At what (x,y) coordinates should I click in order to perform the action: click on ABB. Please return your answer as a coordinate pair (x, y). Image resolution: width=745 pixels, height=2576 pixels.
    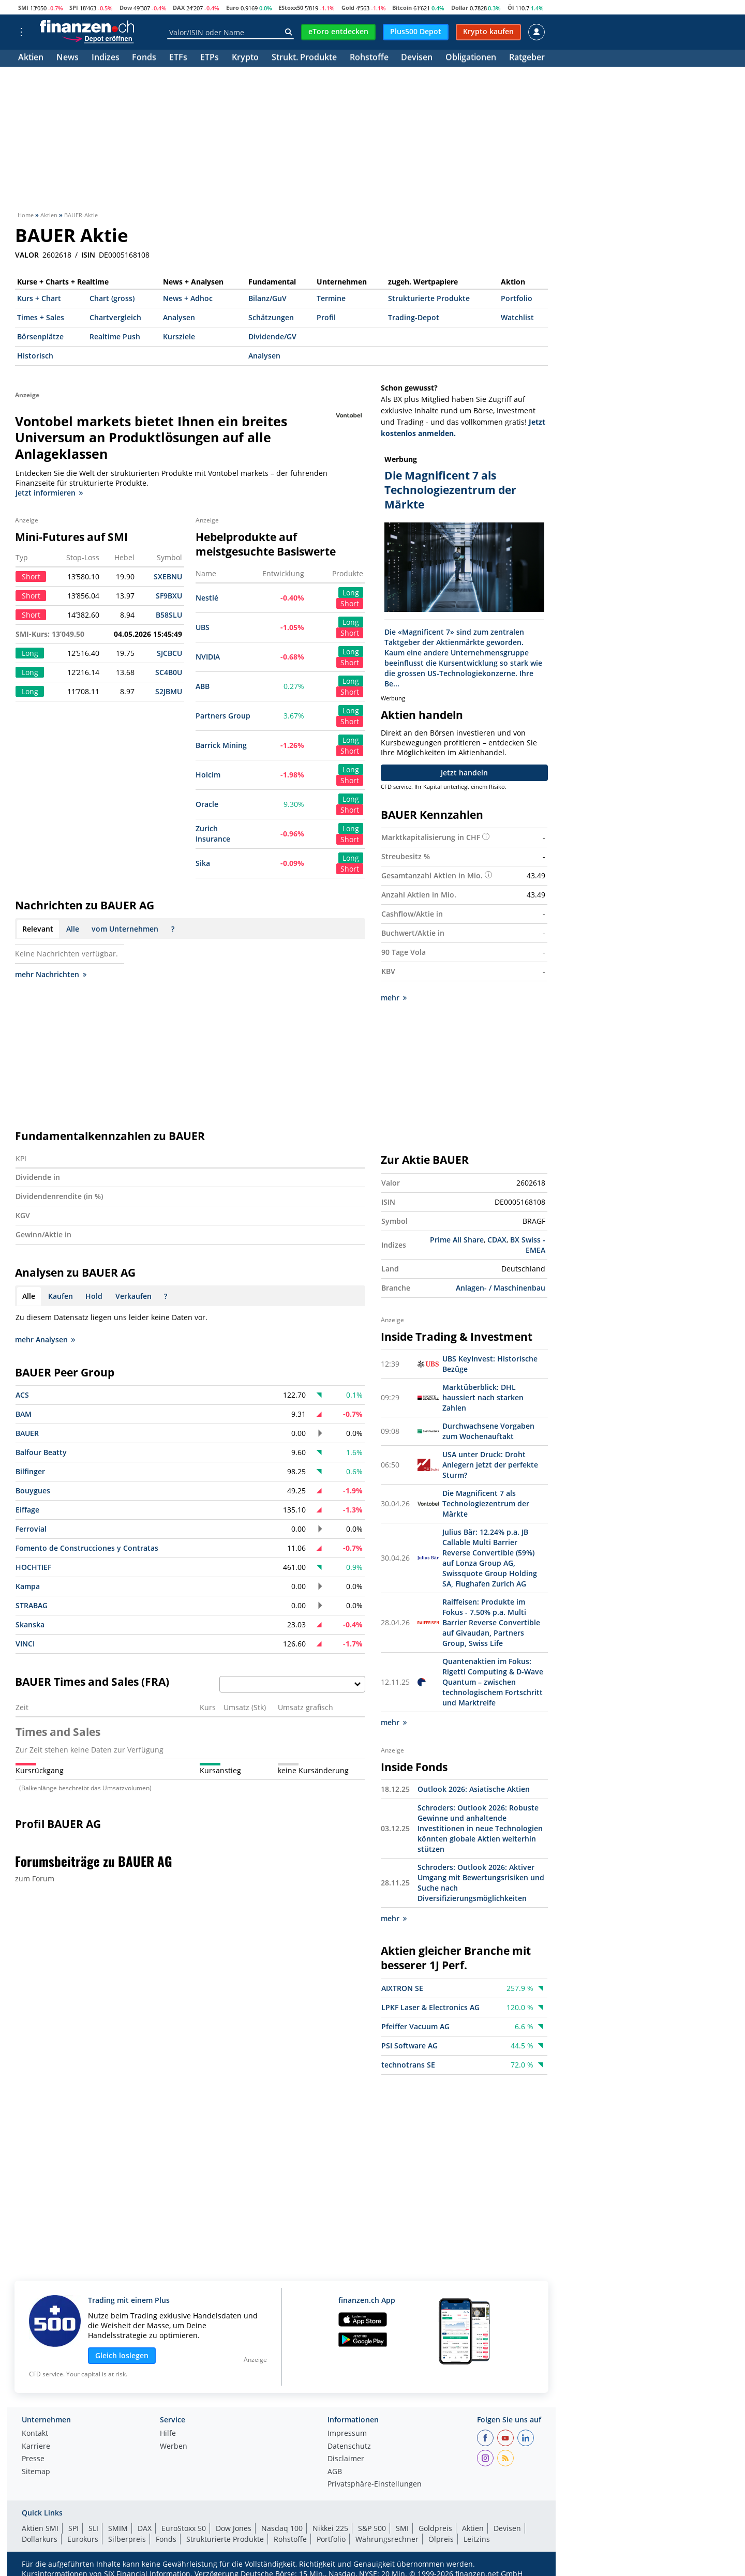
    Looking at the image, I should click on (203, 686).